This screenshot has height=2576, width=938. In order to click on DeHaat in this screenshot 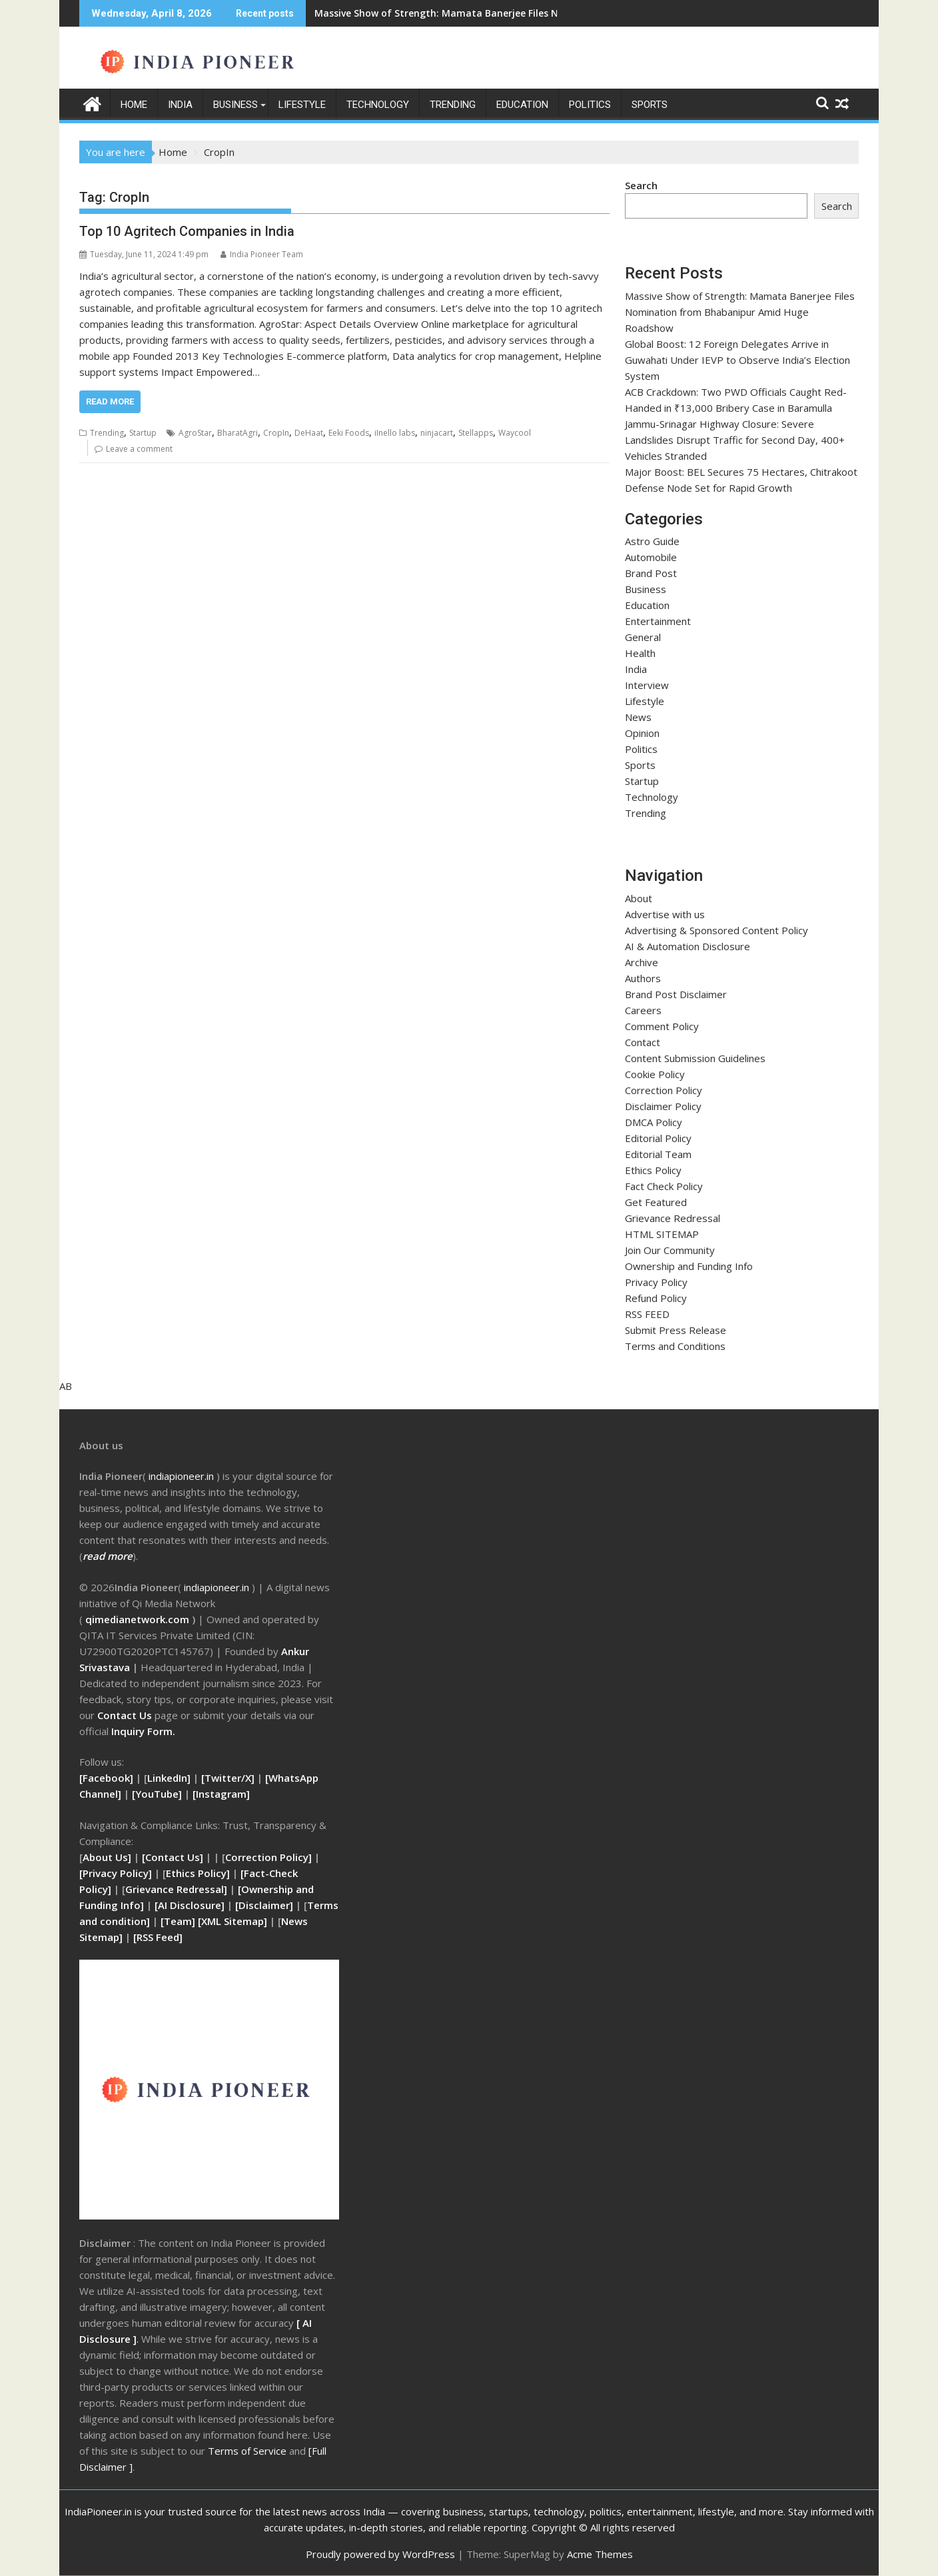, I will do `click(308, 432)`.